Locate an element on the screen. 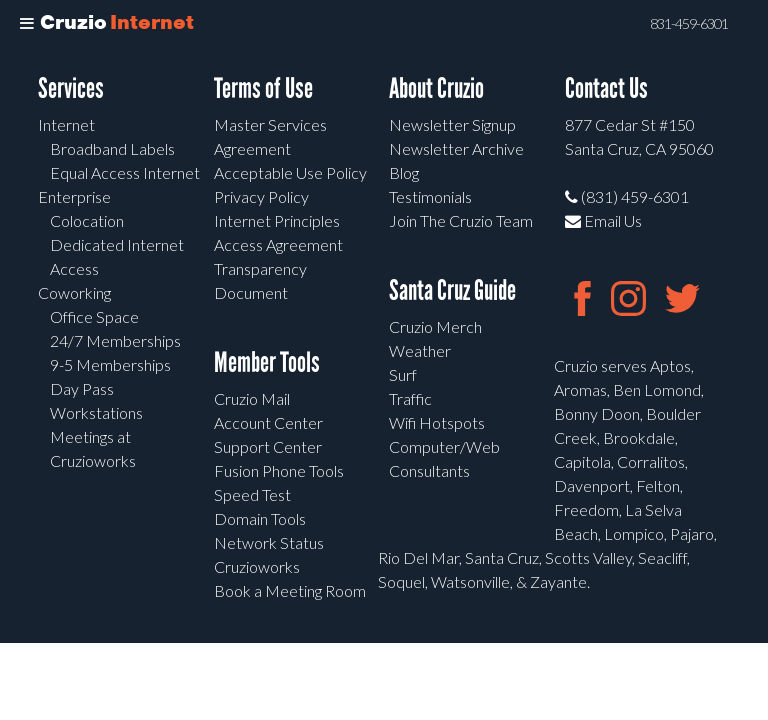 The width and height of the screenshot is (768, 720). Equal Access Internet is located at coordinates (125, 172).